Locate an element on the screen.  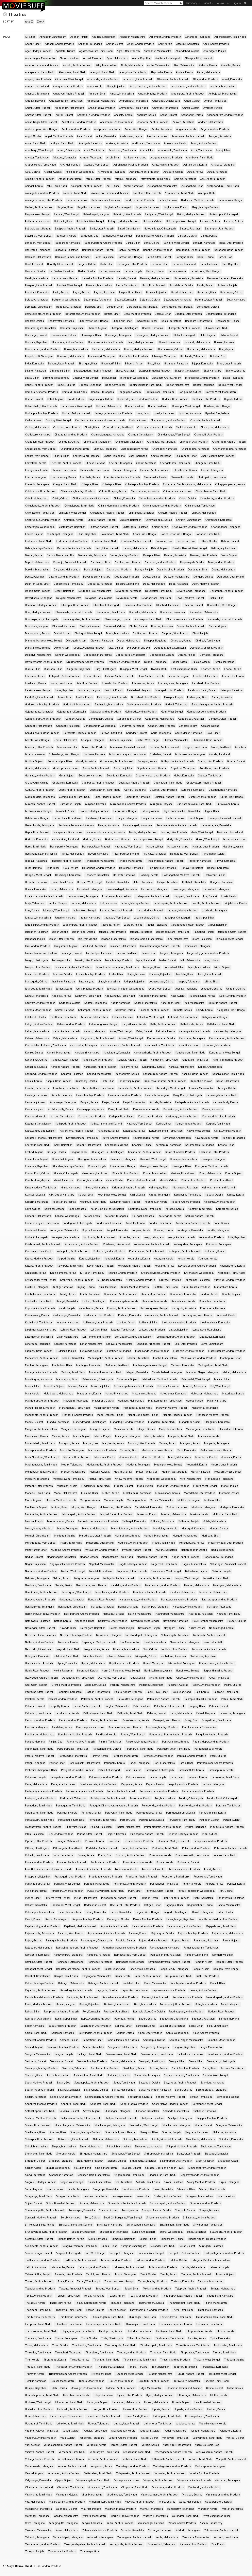
Gangaoli, Uttar Pradesh is located at coordinates (223, 718).